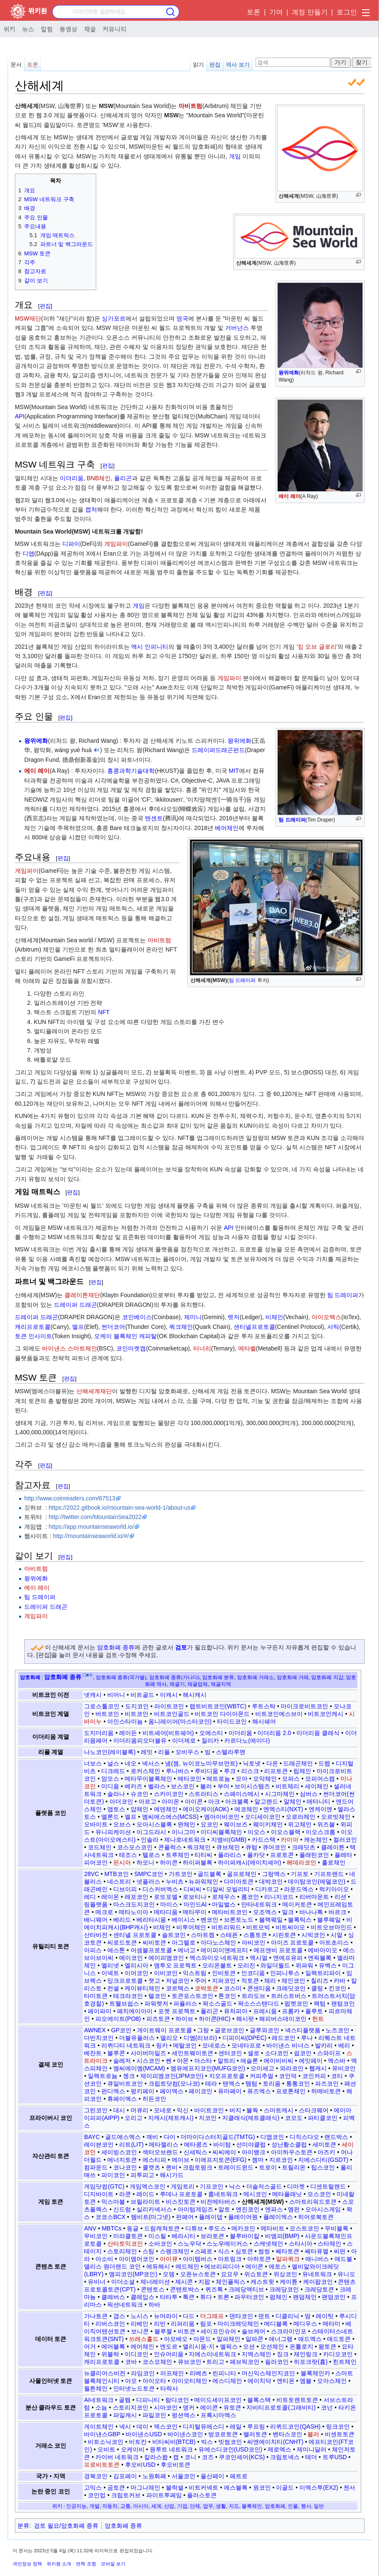  Describe the element at coordinates (93, 1950) in the screenshot. I see `아피스` at that location.